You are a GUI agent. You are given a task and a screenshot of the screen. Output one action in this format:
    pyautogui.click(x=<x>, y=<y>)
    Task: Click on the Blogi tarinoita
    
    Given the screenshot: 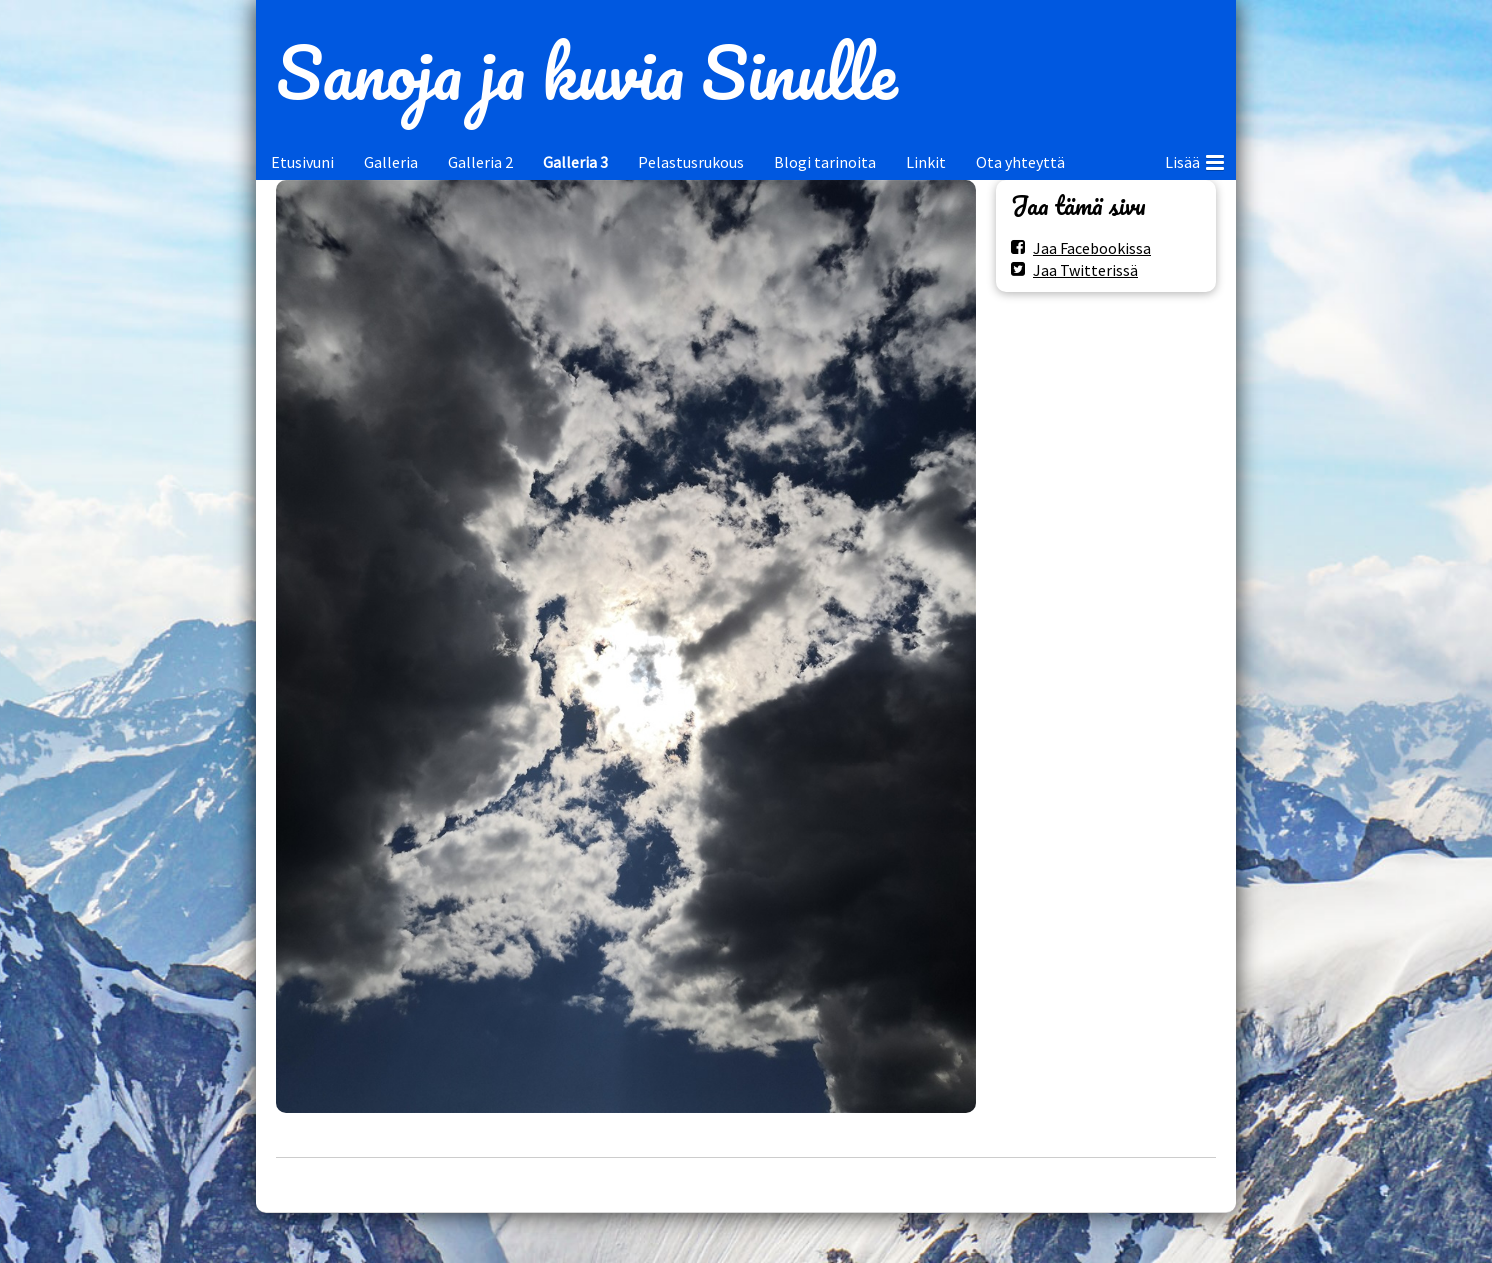 What is the action you would take?
    pyautogui.click(x=825, y=162)
    